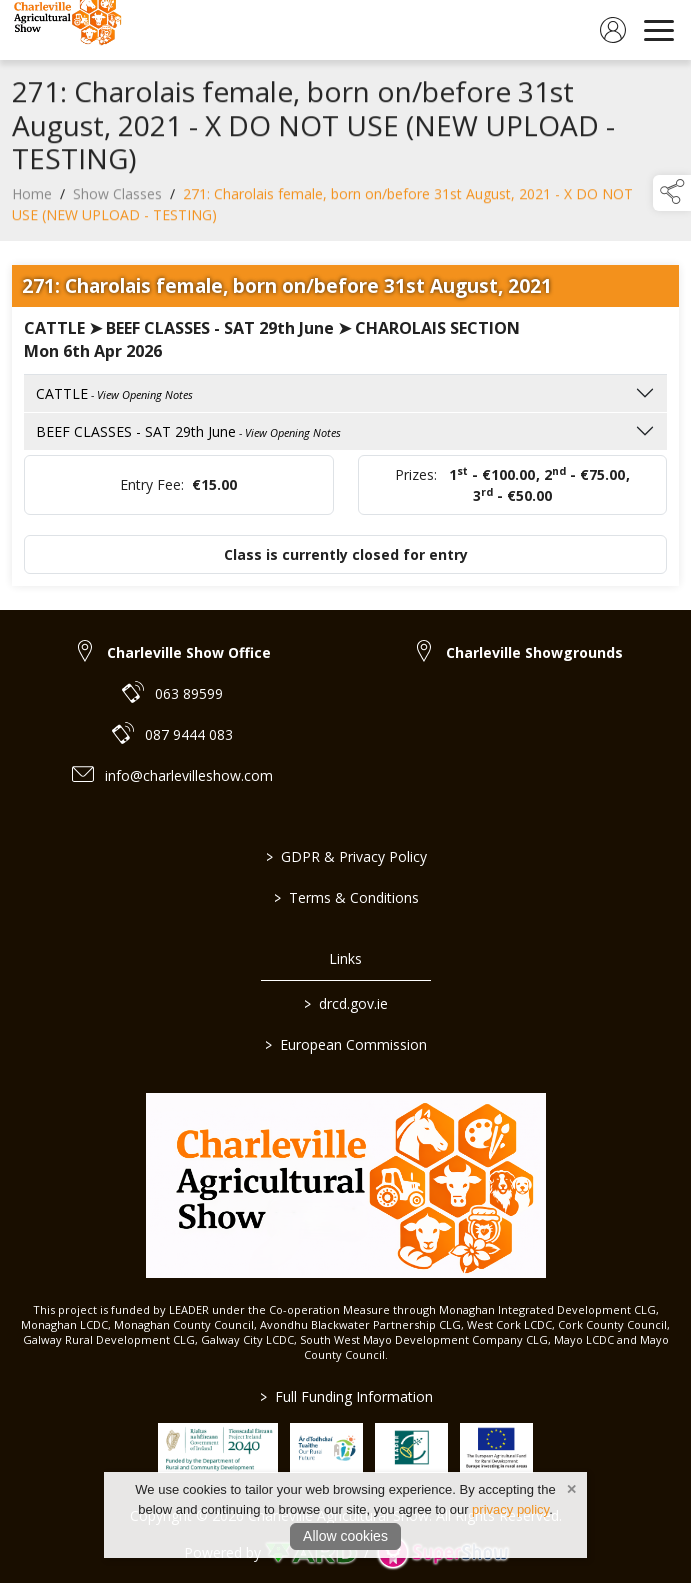  What do you see at coordinates (189, 693) in the screenshot?
I see `063 89599 [link to 063 89599]` at bounding box center [189, 693].